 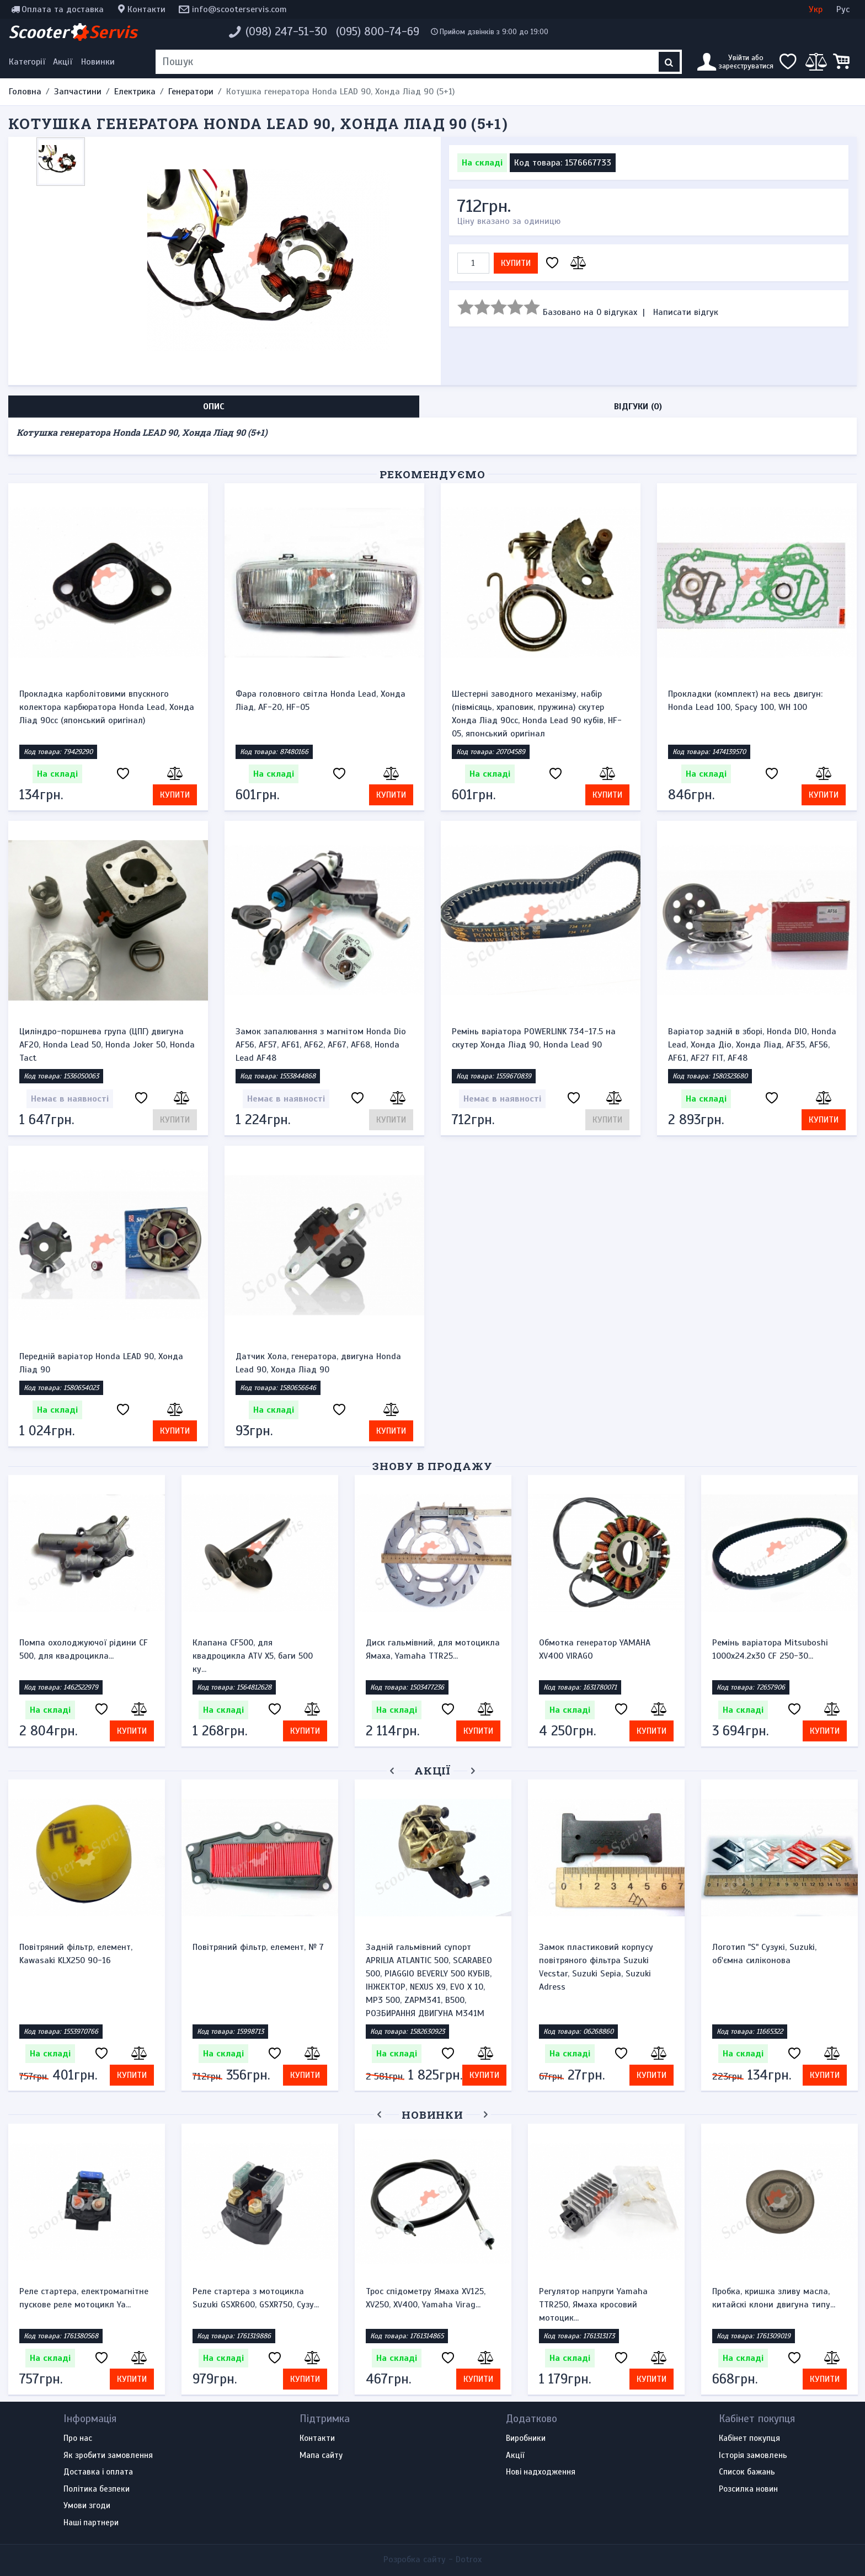 What do you see at coordinates (526, 2438) in the screenshot?
I see `Виробники` at bounding box center [526, 2438].